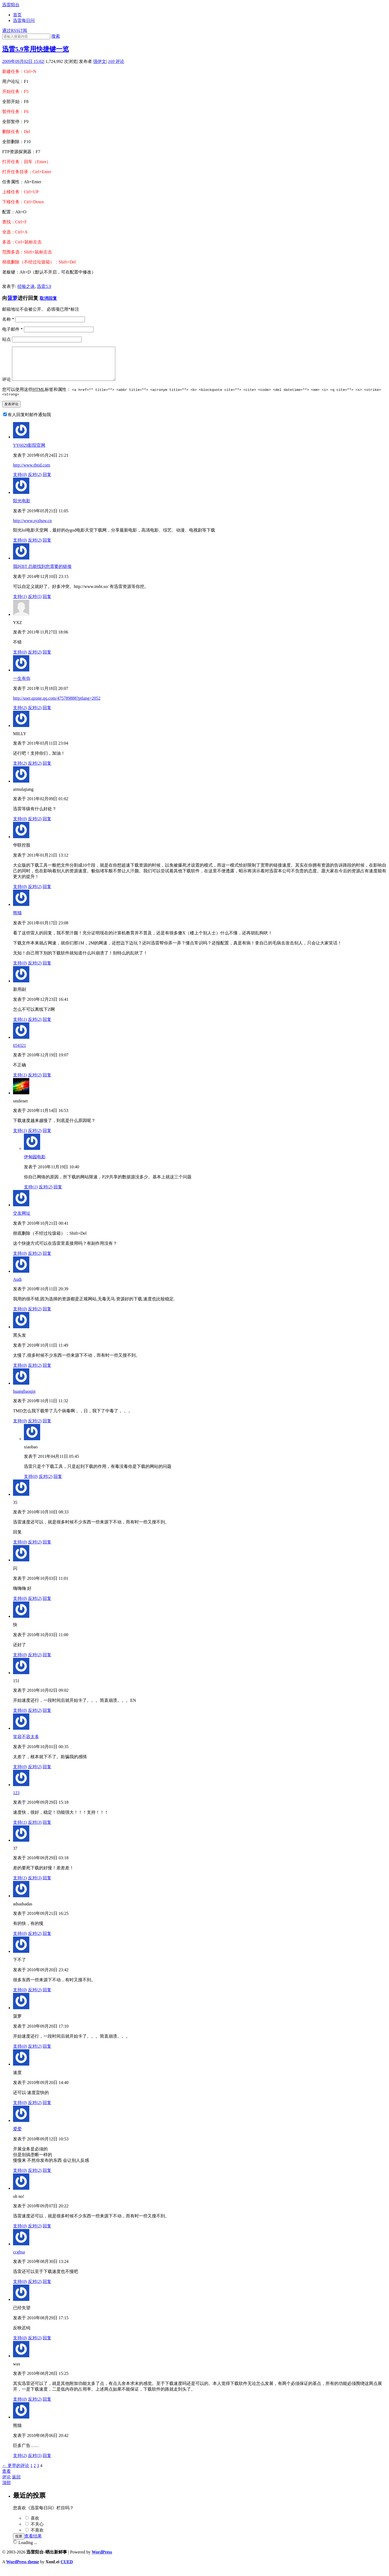 The height and width of the screenshot is (2576, 389). Describe the element at coordinates (57, 1194) in the screenshot. I see `回复 [回复给伊甸园电影]` at that location.